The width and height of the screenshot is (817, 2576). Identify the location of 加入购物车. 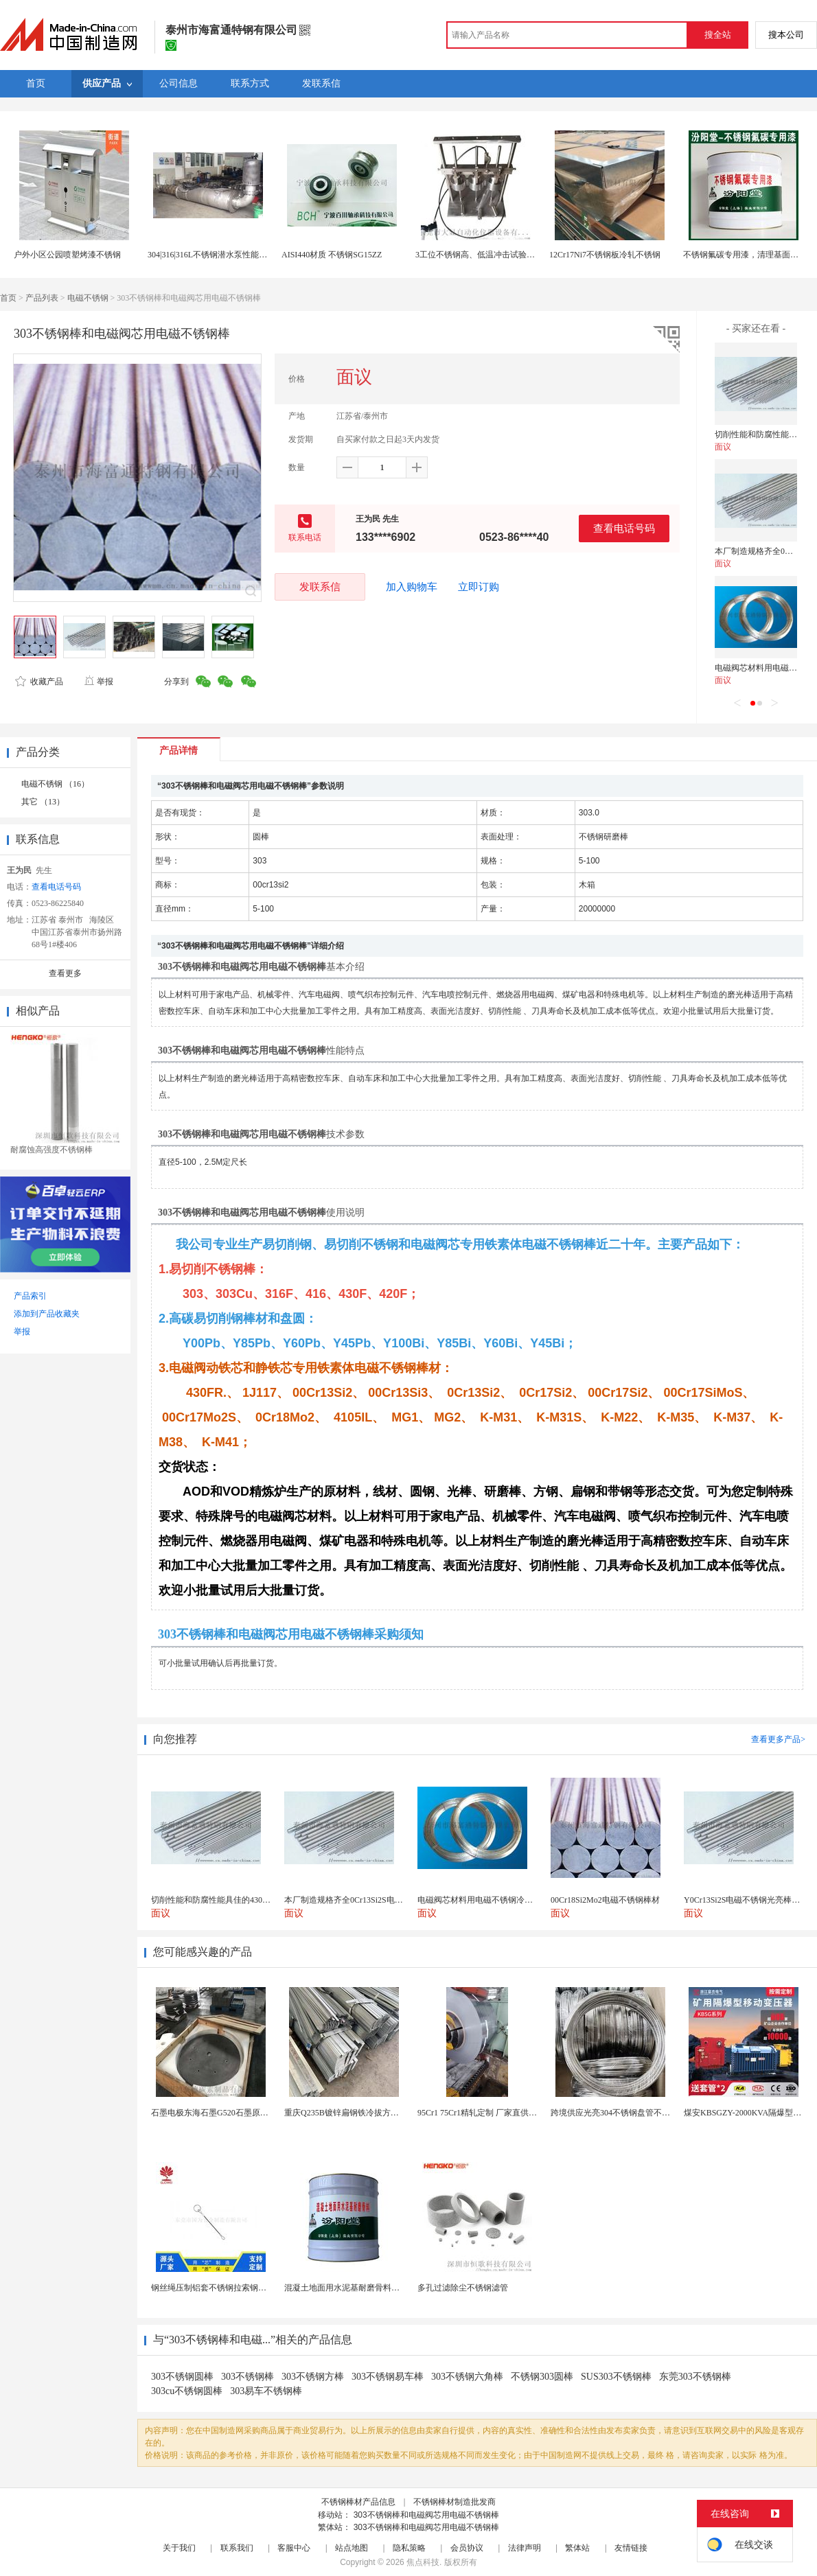
(411, 586).